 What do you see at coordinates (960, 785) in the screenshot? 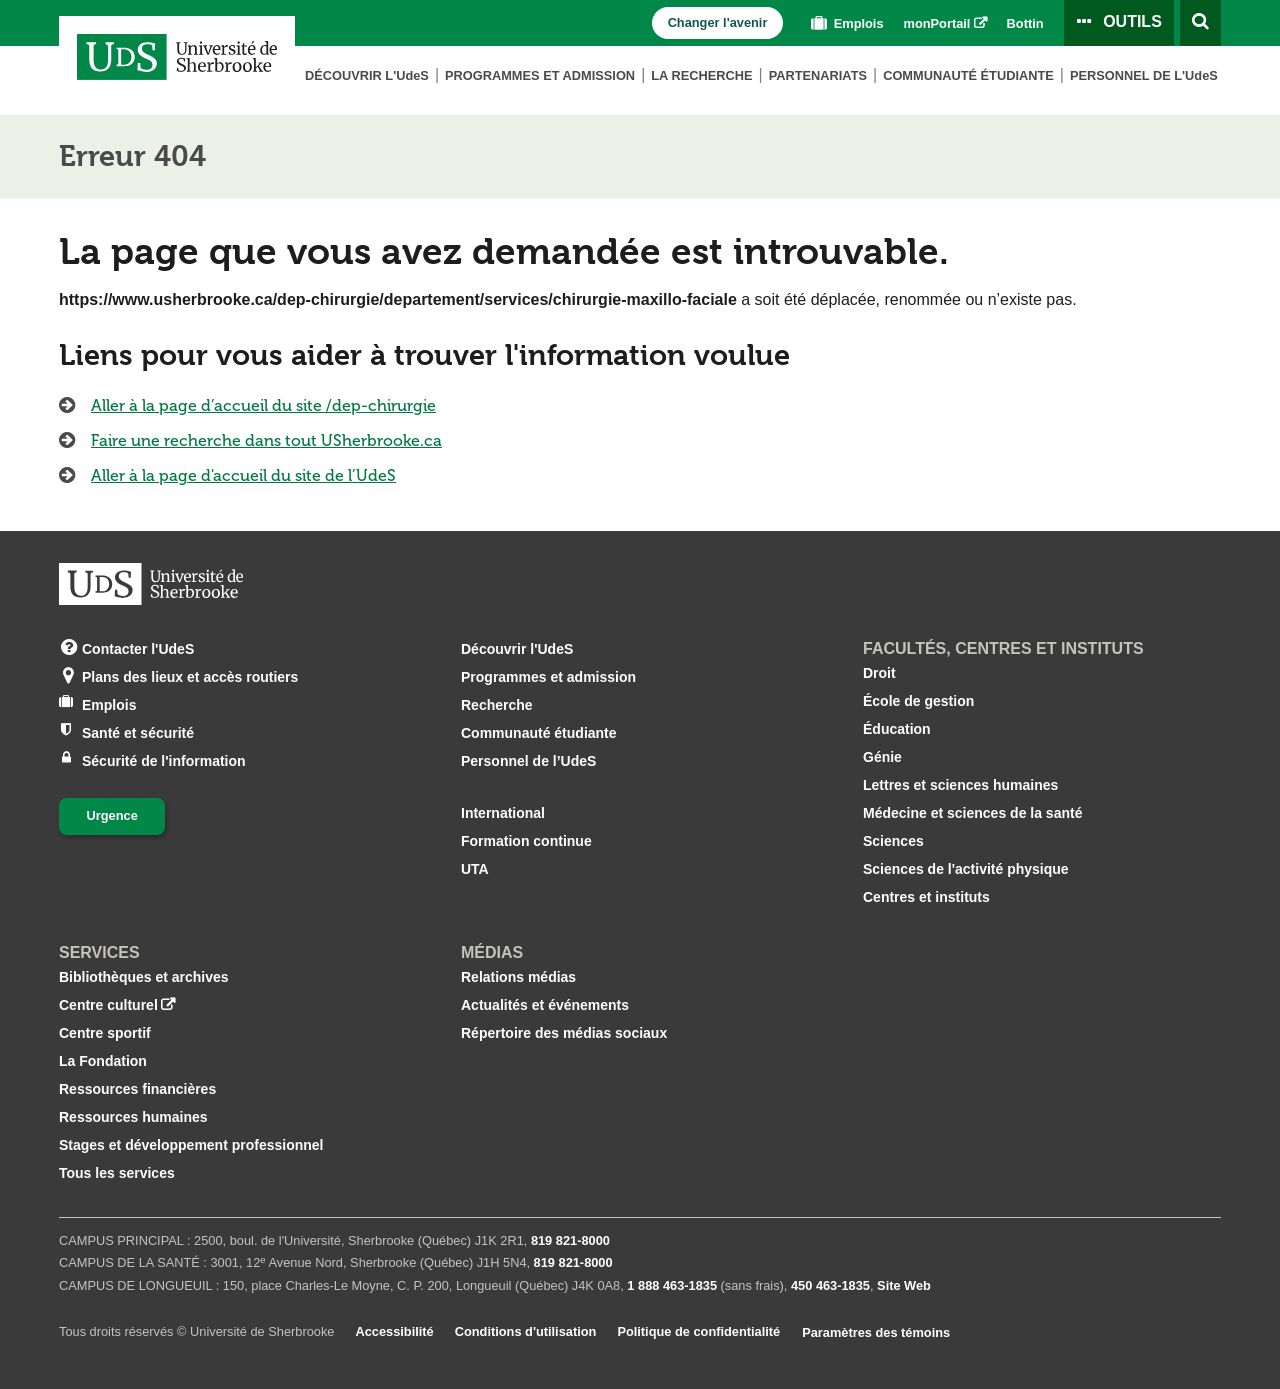
I see `Lettres et sciences humaines` at bounding box center [960, 785].